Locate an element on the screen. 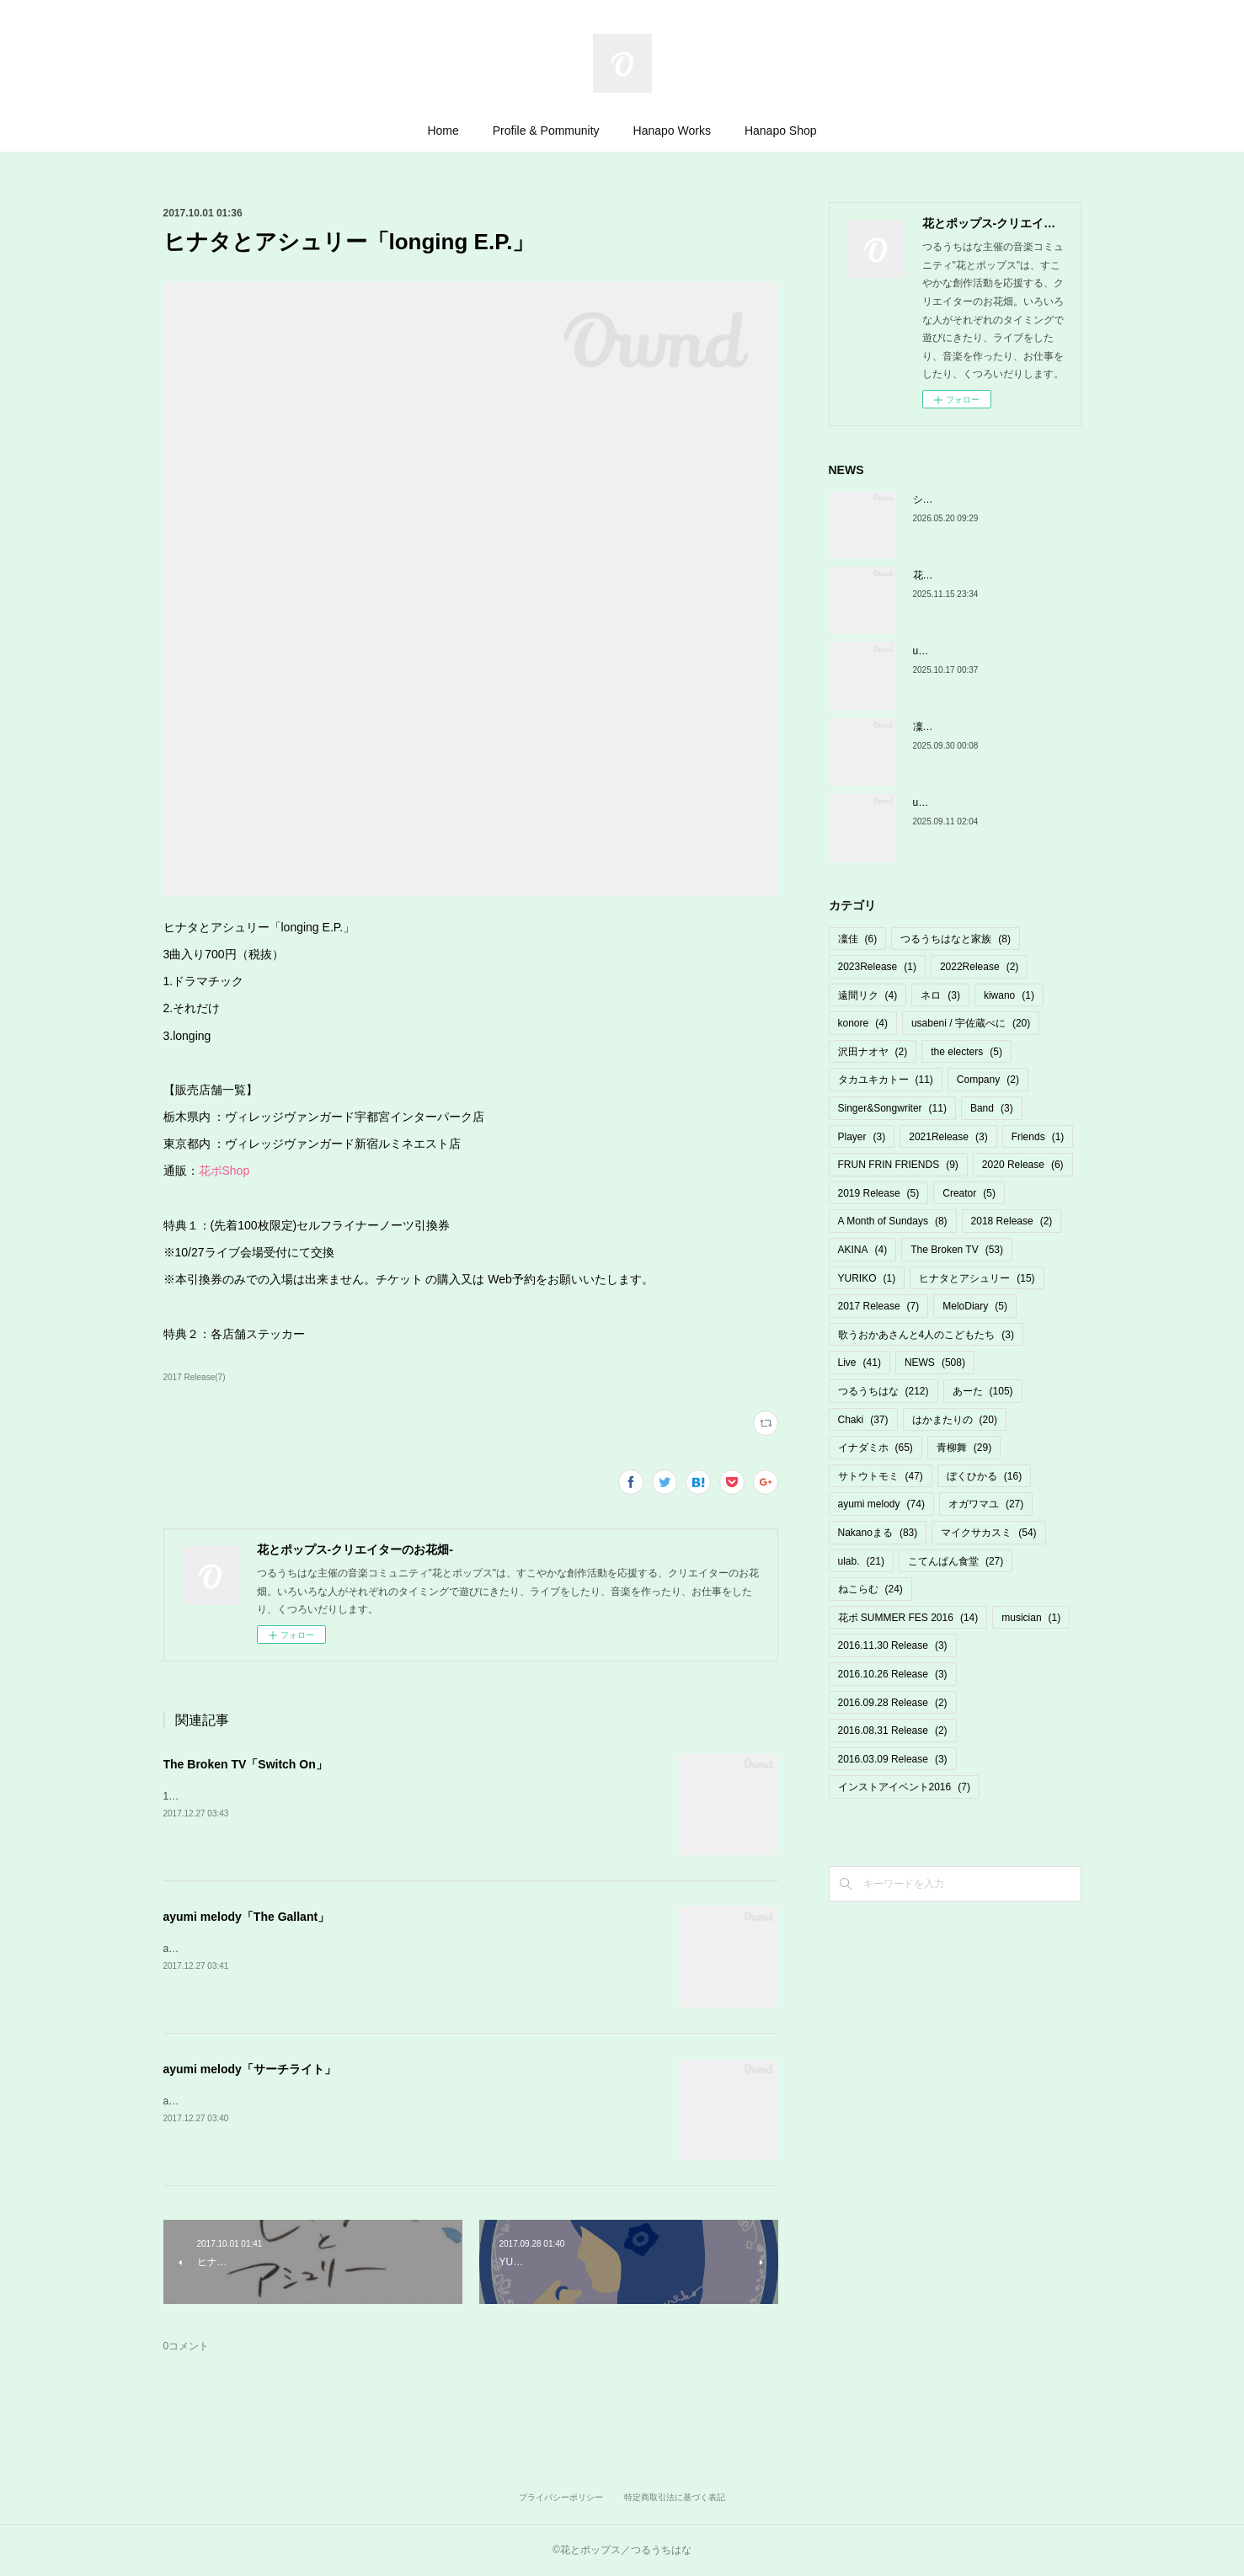 The height and width of the screenshot is (2576, 1244). konore is located at coordinates (863, 1023).